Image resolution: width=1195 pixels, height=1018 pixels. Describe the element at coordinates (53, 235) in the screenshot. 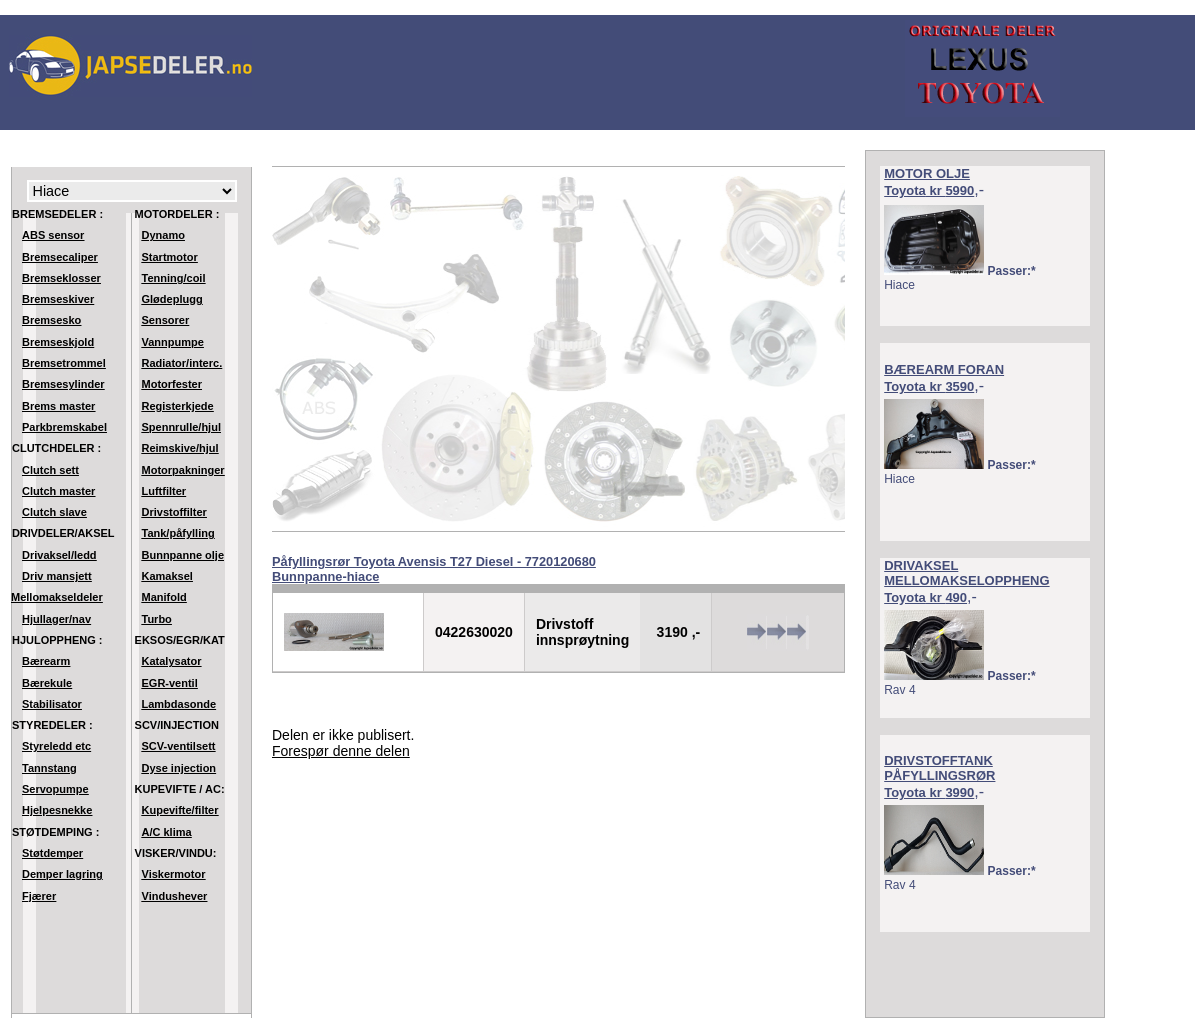

I see `ABS sensor` at that location.